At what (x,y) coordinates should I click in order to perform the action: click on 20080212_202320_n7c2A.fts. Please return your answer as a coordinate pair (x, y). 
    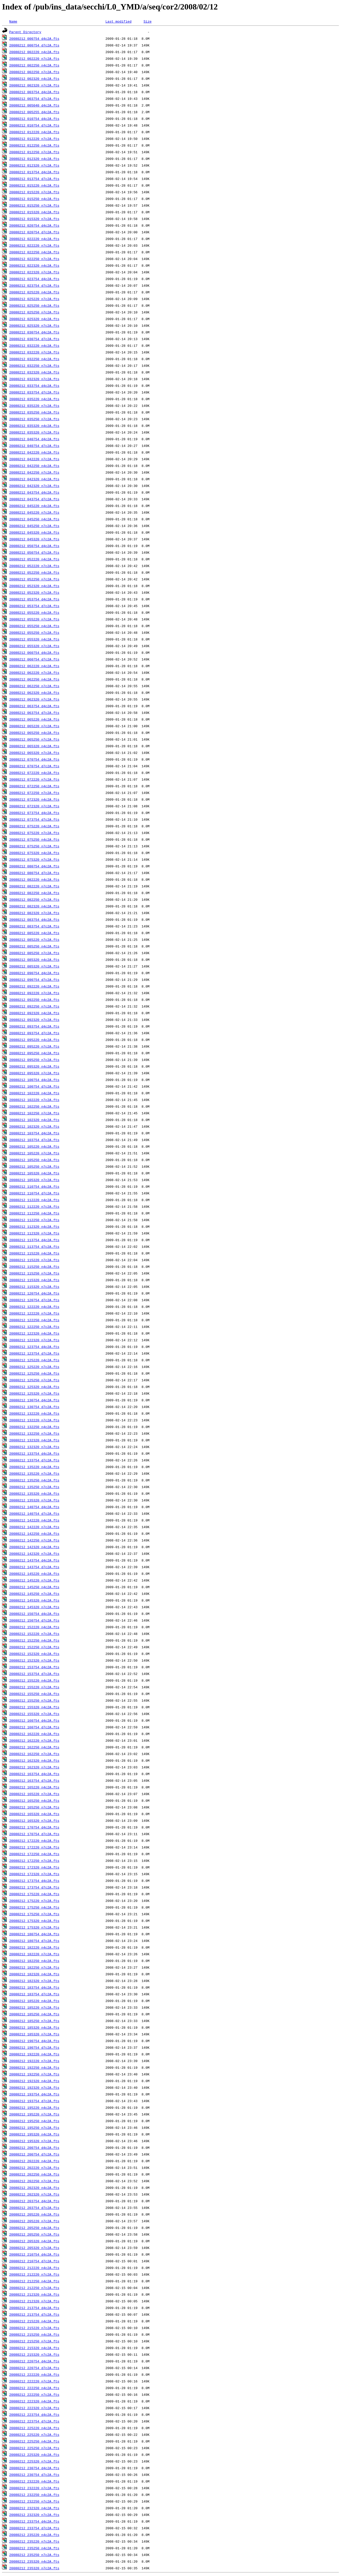
    Looking at the image, I should click on (34, 2194).